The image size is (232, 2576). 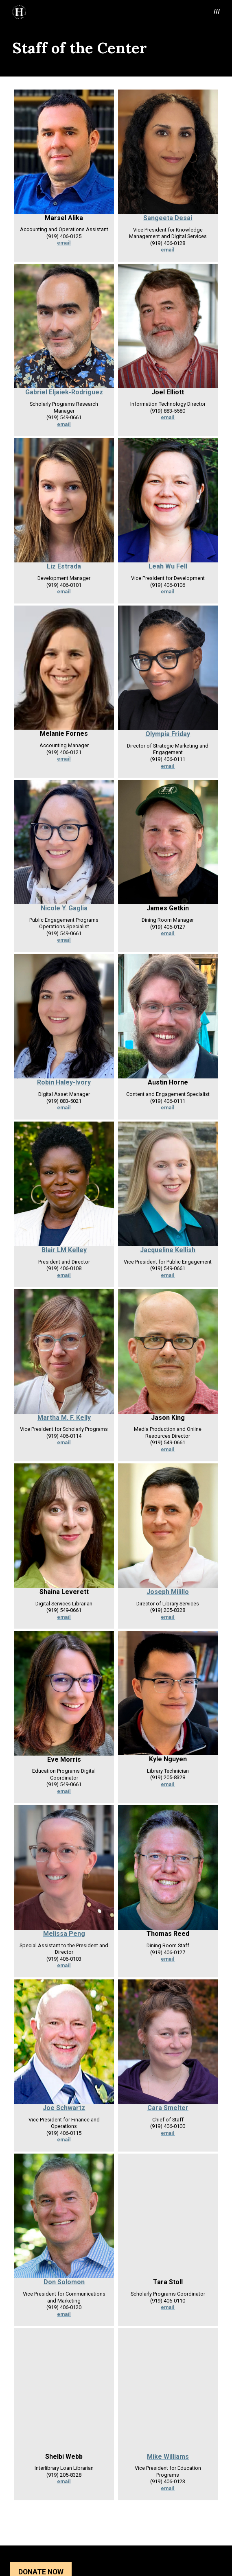 I want to click on Joseph Milillo, so click(x=168, y=1592).